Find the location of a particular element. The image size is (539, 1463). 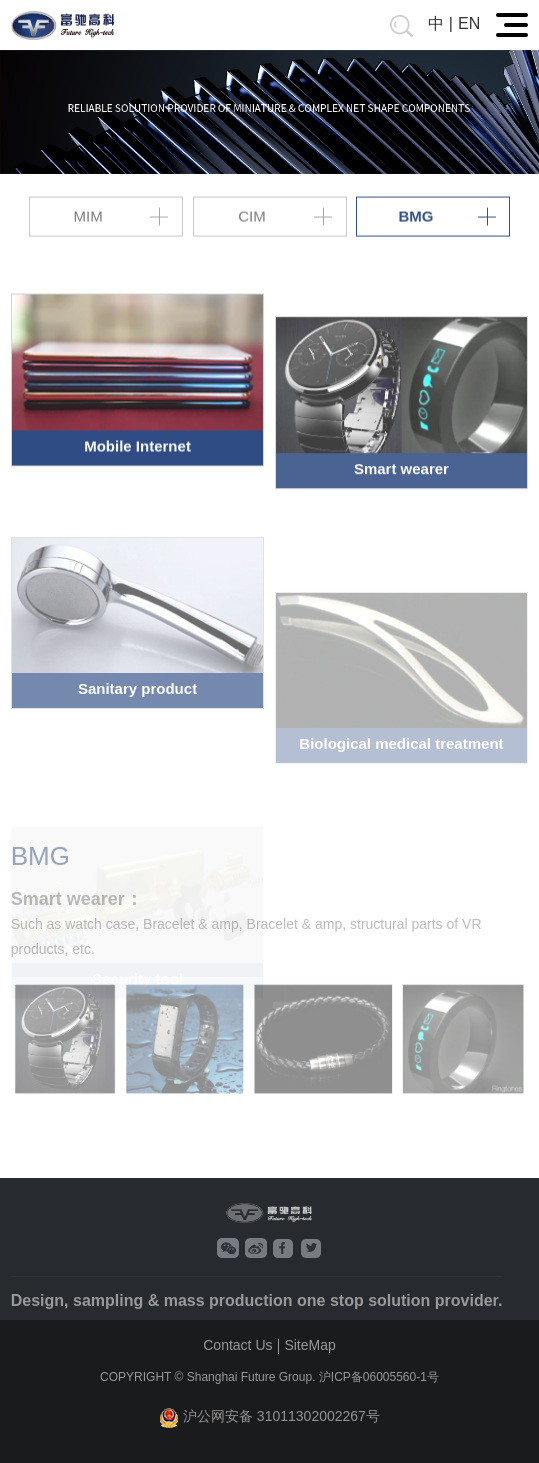

CIM is located at coordinates (252, 215).